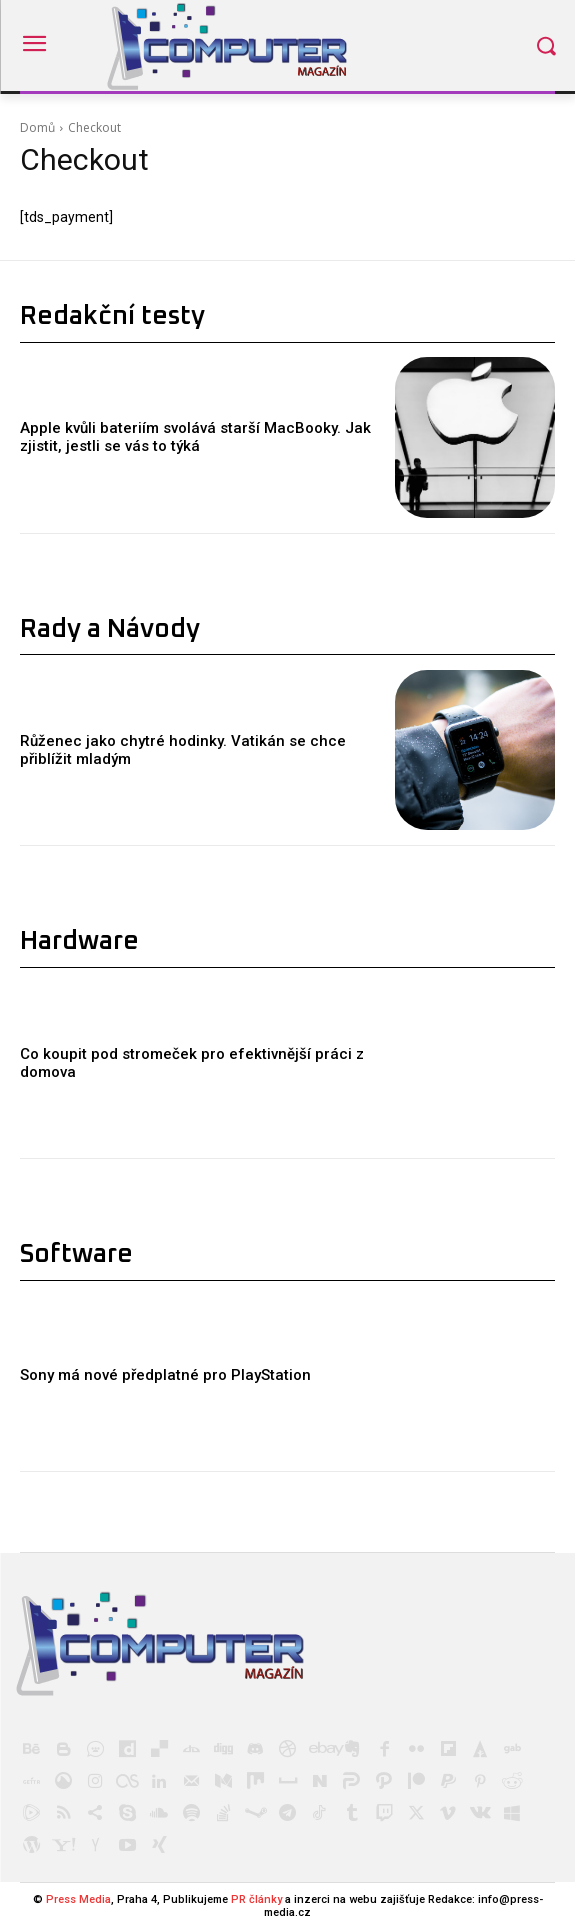 The width and height of the screenshot is (575, 1929). I want to click on PR články, so click(256, 1899).